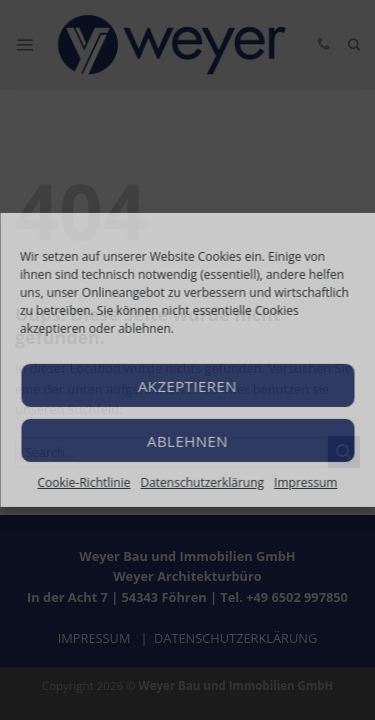  Describe the element at coordinates (187, 385) in the screenshot. I see `Akzeptieren` at that location.